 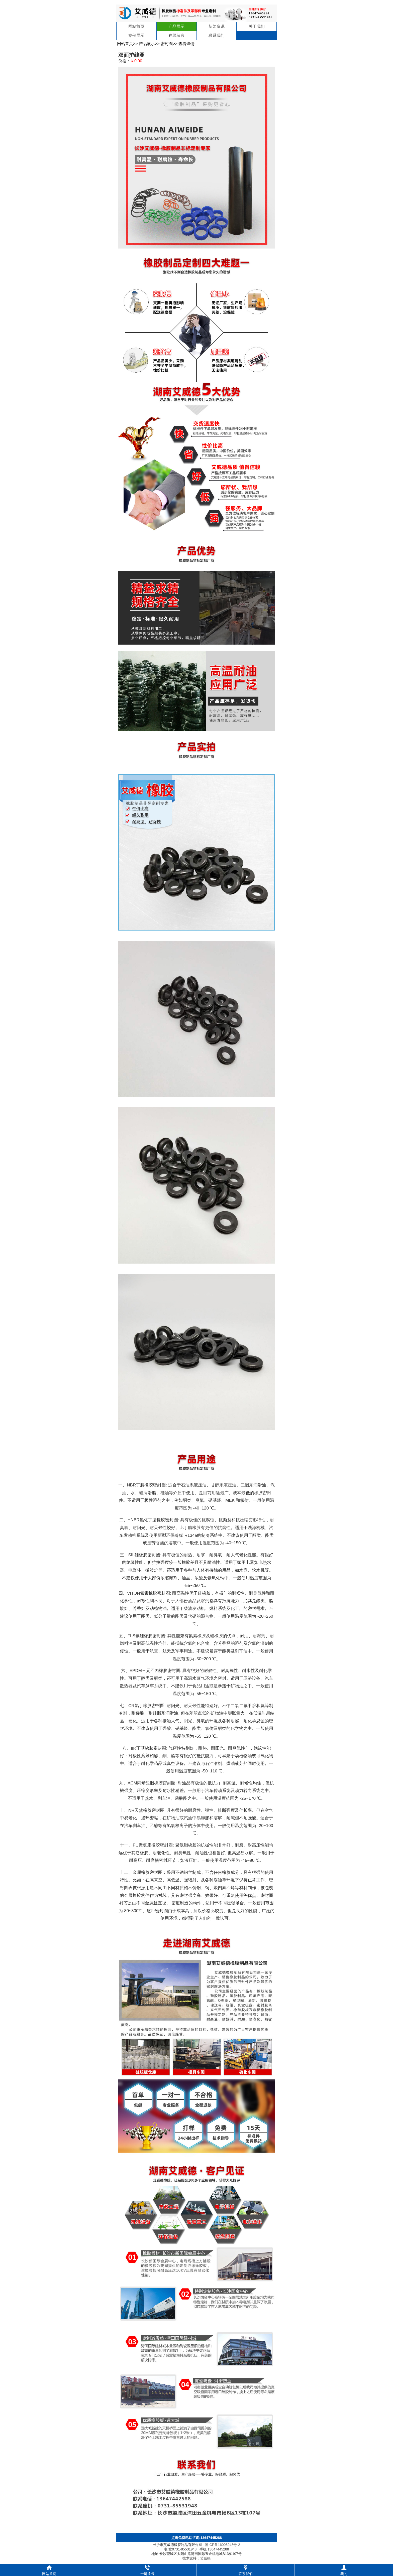 What do you see at coordinates (167, 44) in the screenshot?
I see `密封圈` at bounding box center [167, 44].